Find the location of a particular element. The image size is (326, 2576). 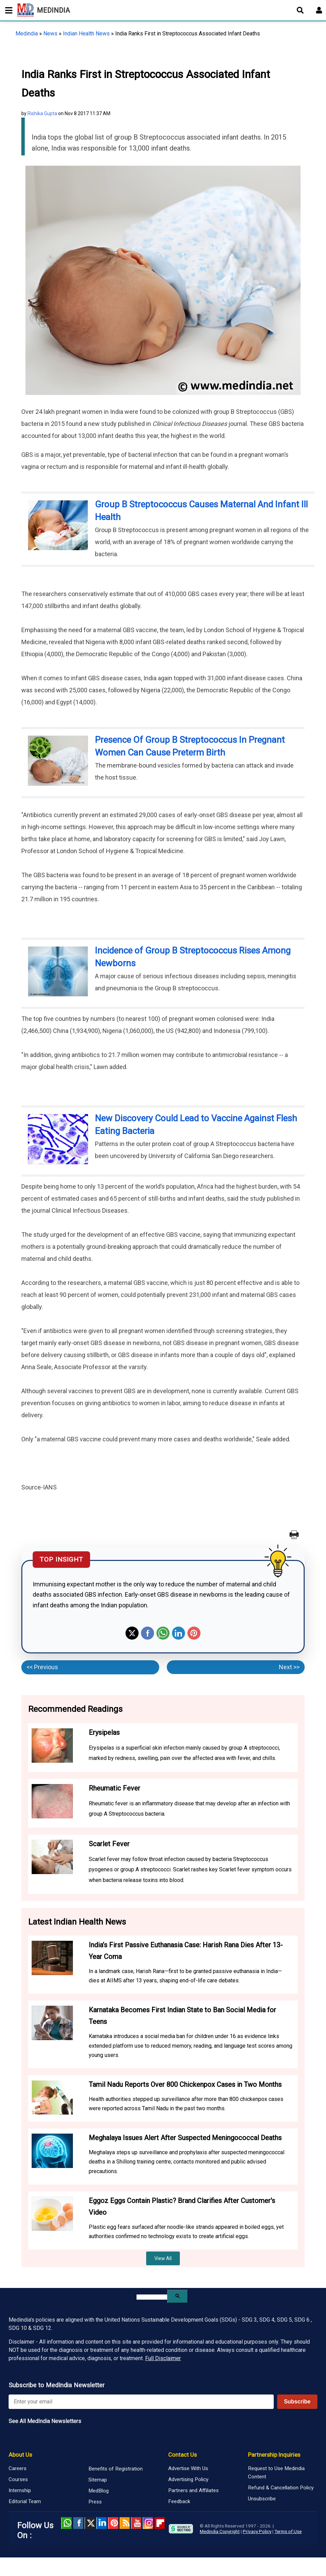

Rishika Gupta is located at coordinates (42, 113).